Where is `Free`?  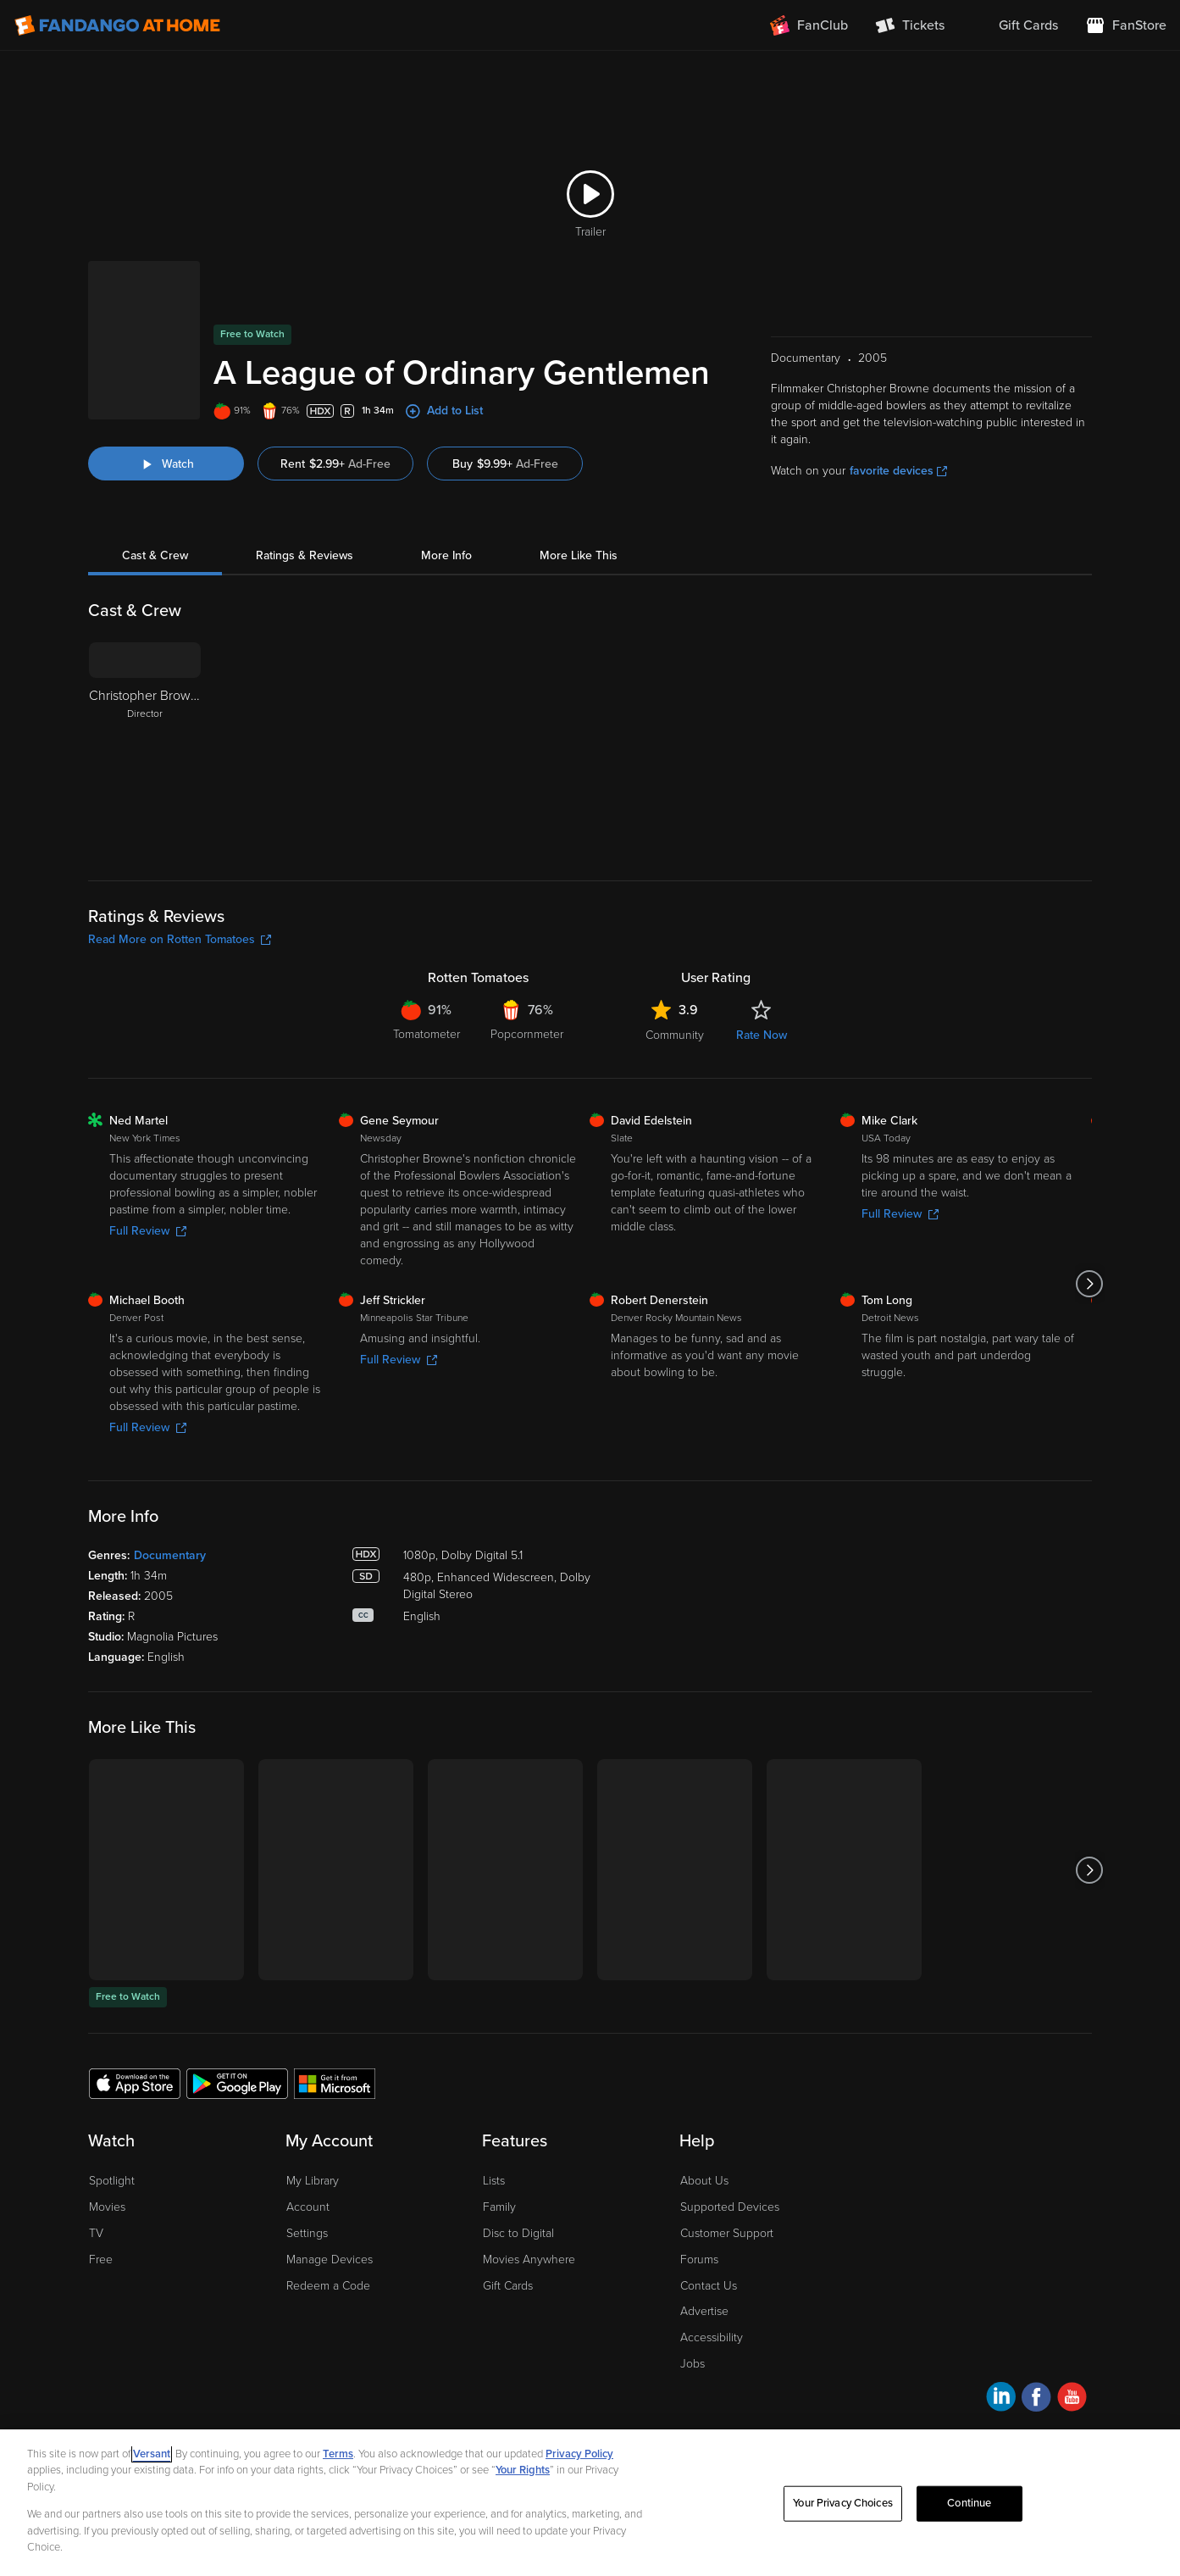 Free is located at coordinates (101, 2259).